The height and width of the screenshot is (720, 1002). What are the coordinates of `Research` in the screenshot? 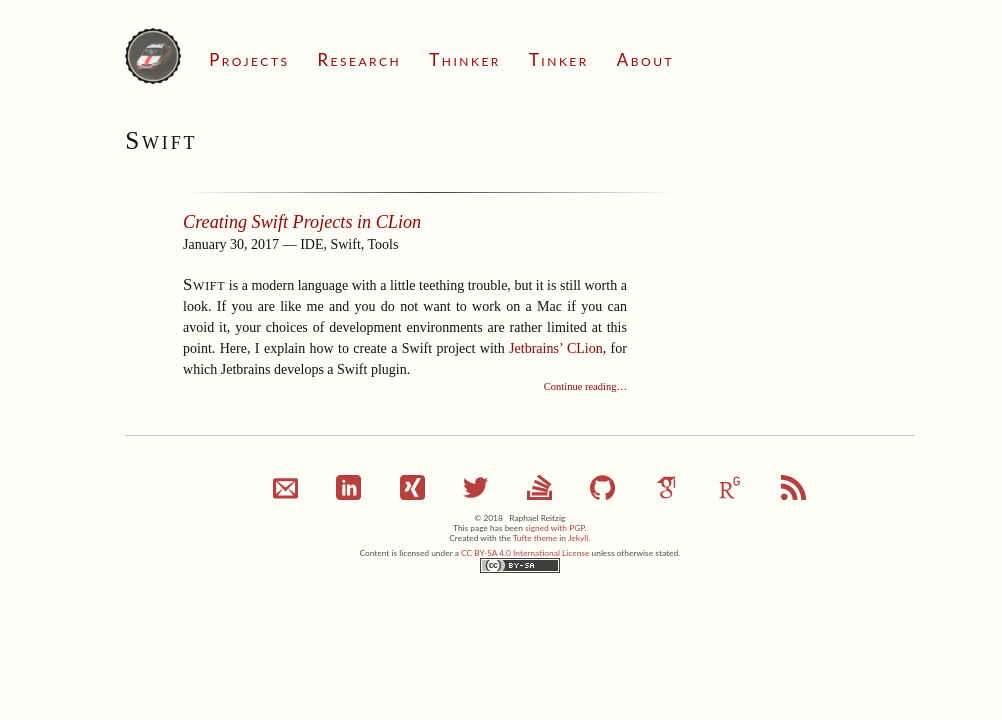 It's located at (359, 59).